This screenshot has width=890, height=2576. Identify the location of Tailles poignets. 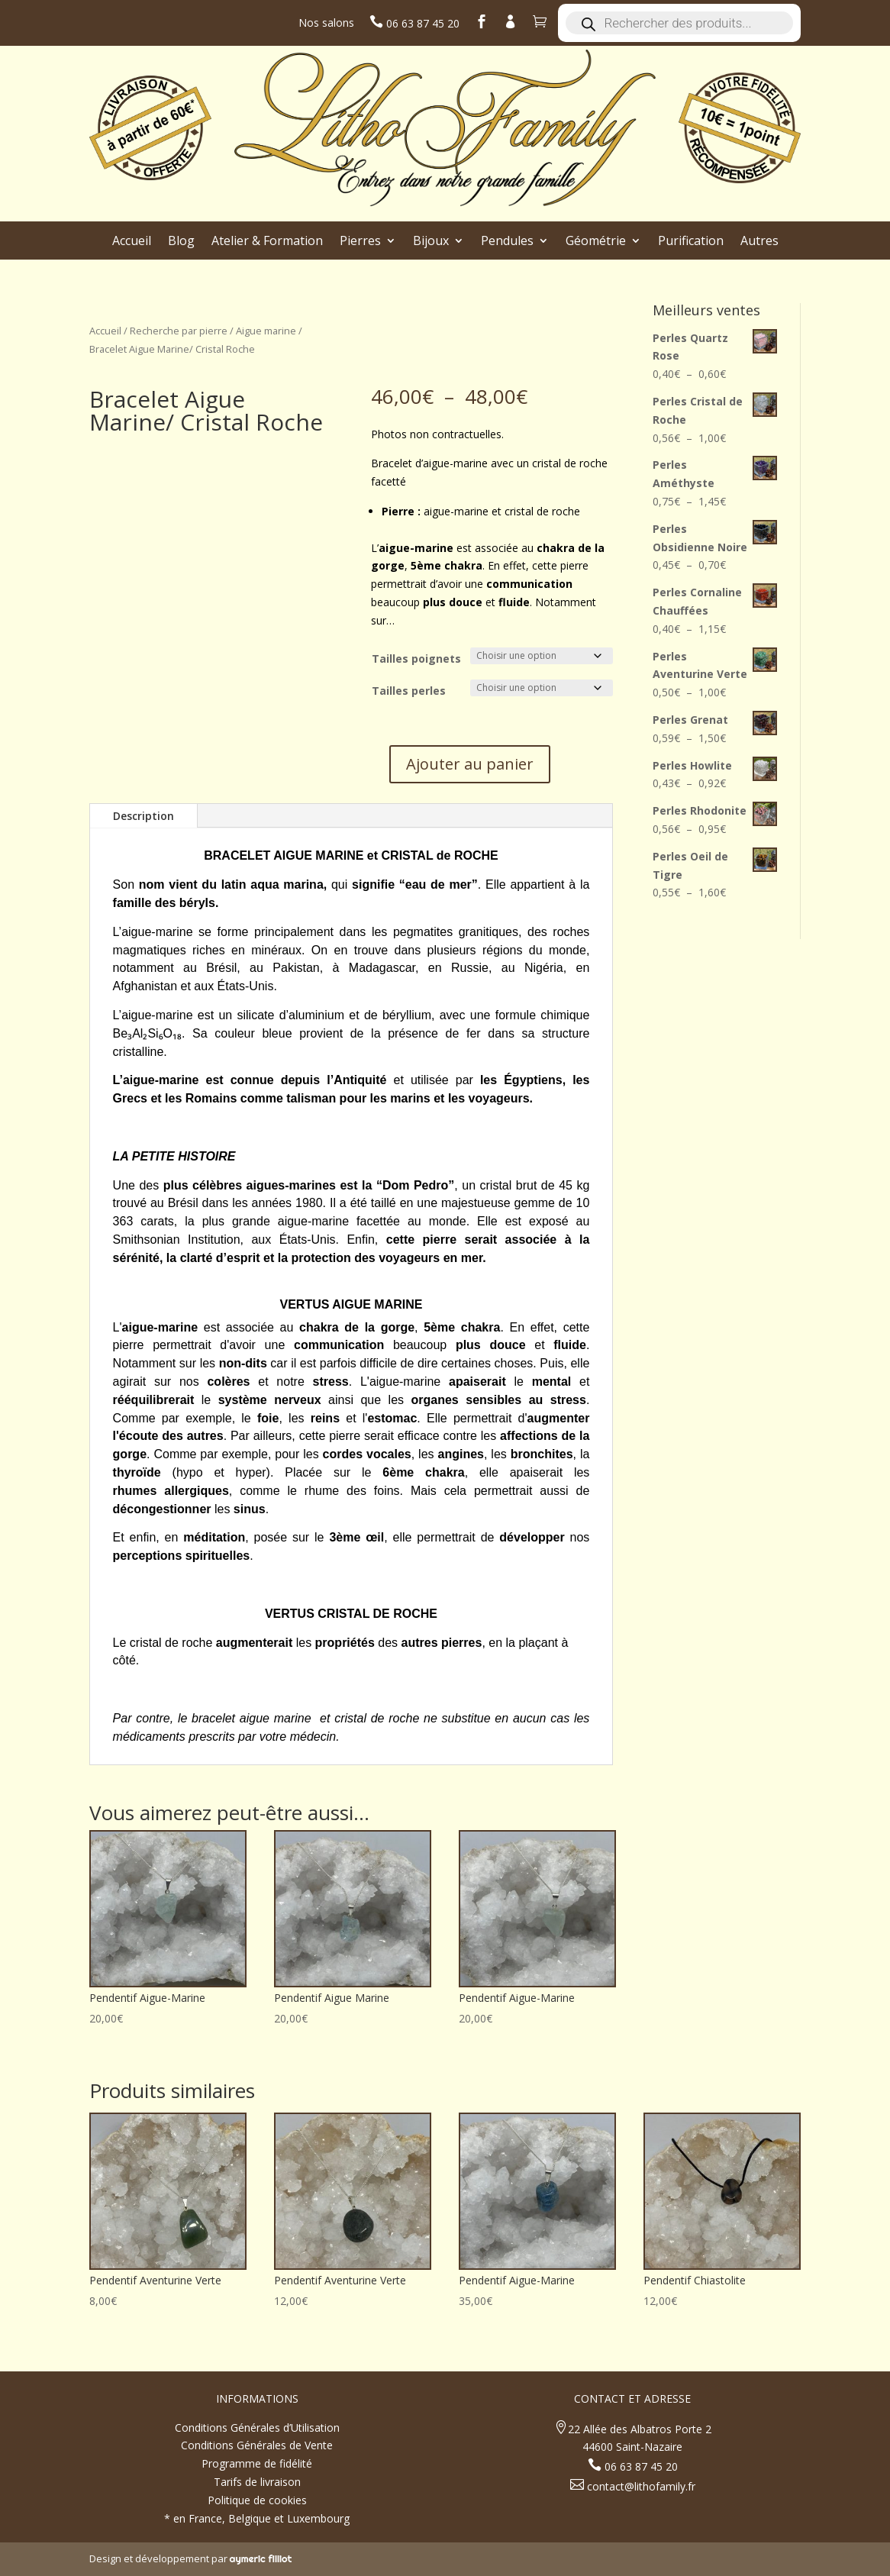
(416, 658).